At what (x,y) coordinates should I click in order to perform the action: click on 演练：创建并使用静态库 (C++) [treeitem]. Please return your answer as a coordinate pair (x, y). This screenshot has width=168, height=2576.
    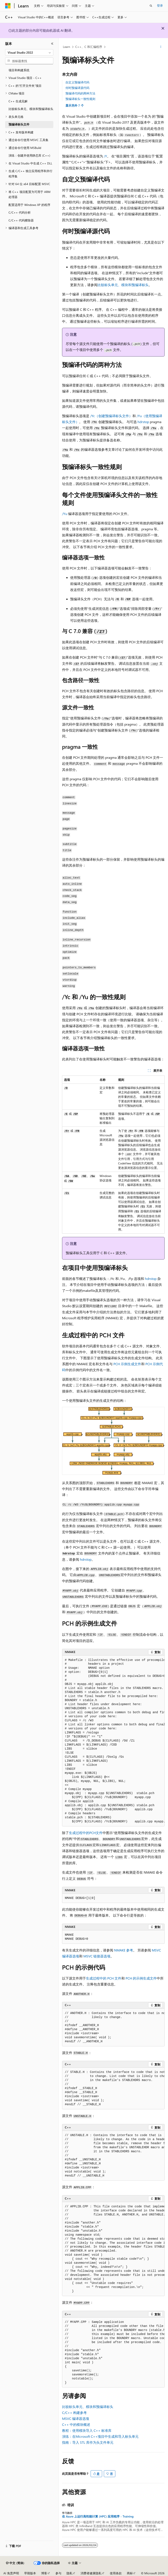
    Looking at the image, I should click on (29, 155).